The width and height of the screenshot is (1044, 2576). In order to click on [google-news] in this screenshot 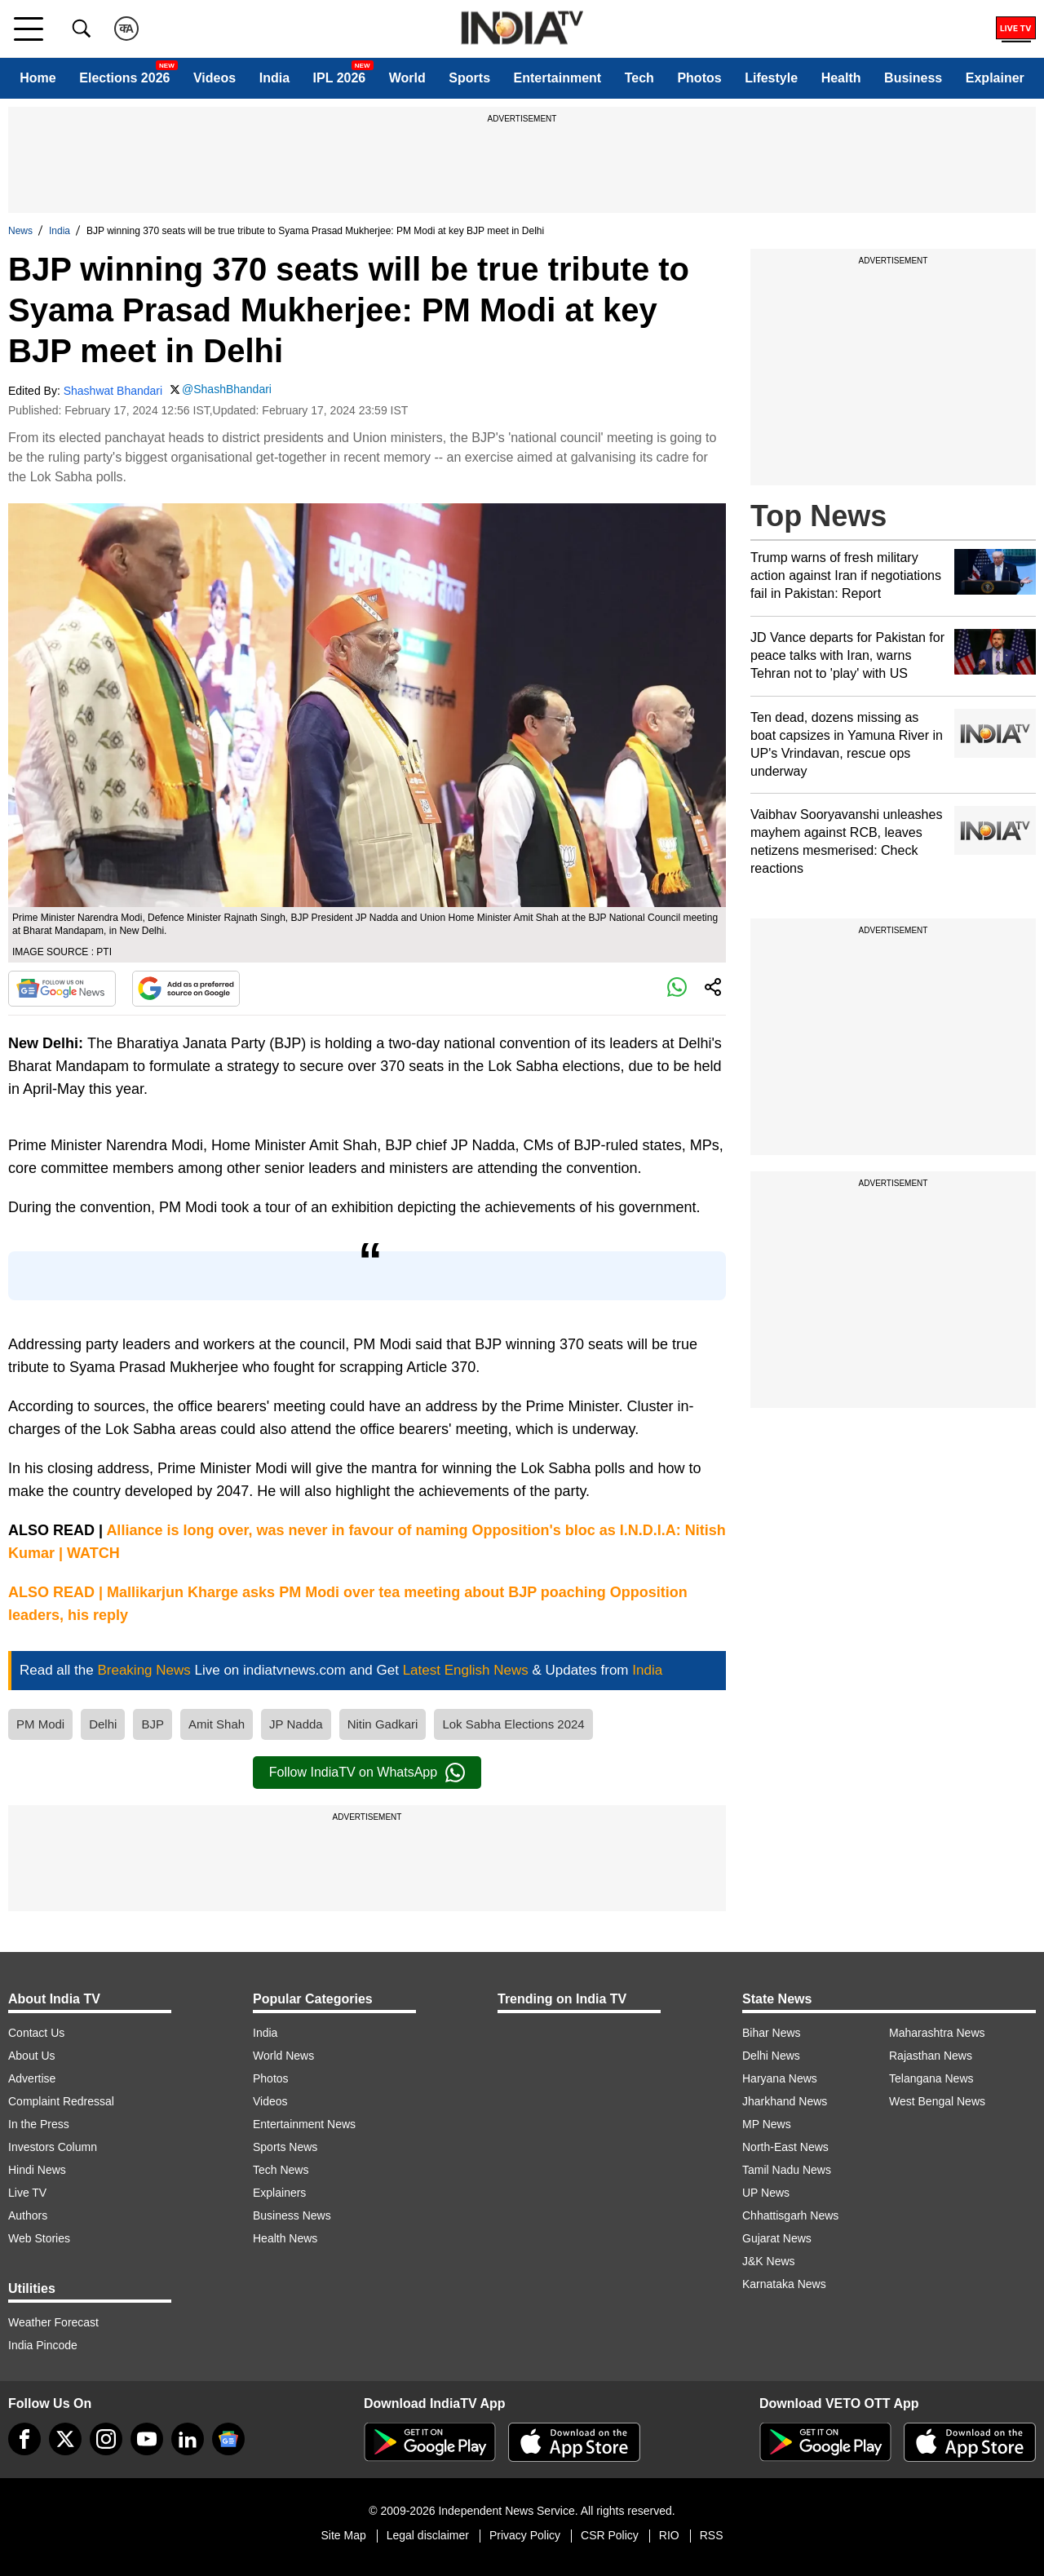, I will do `click(228, 2439)`.